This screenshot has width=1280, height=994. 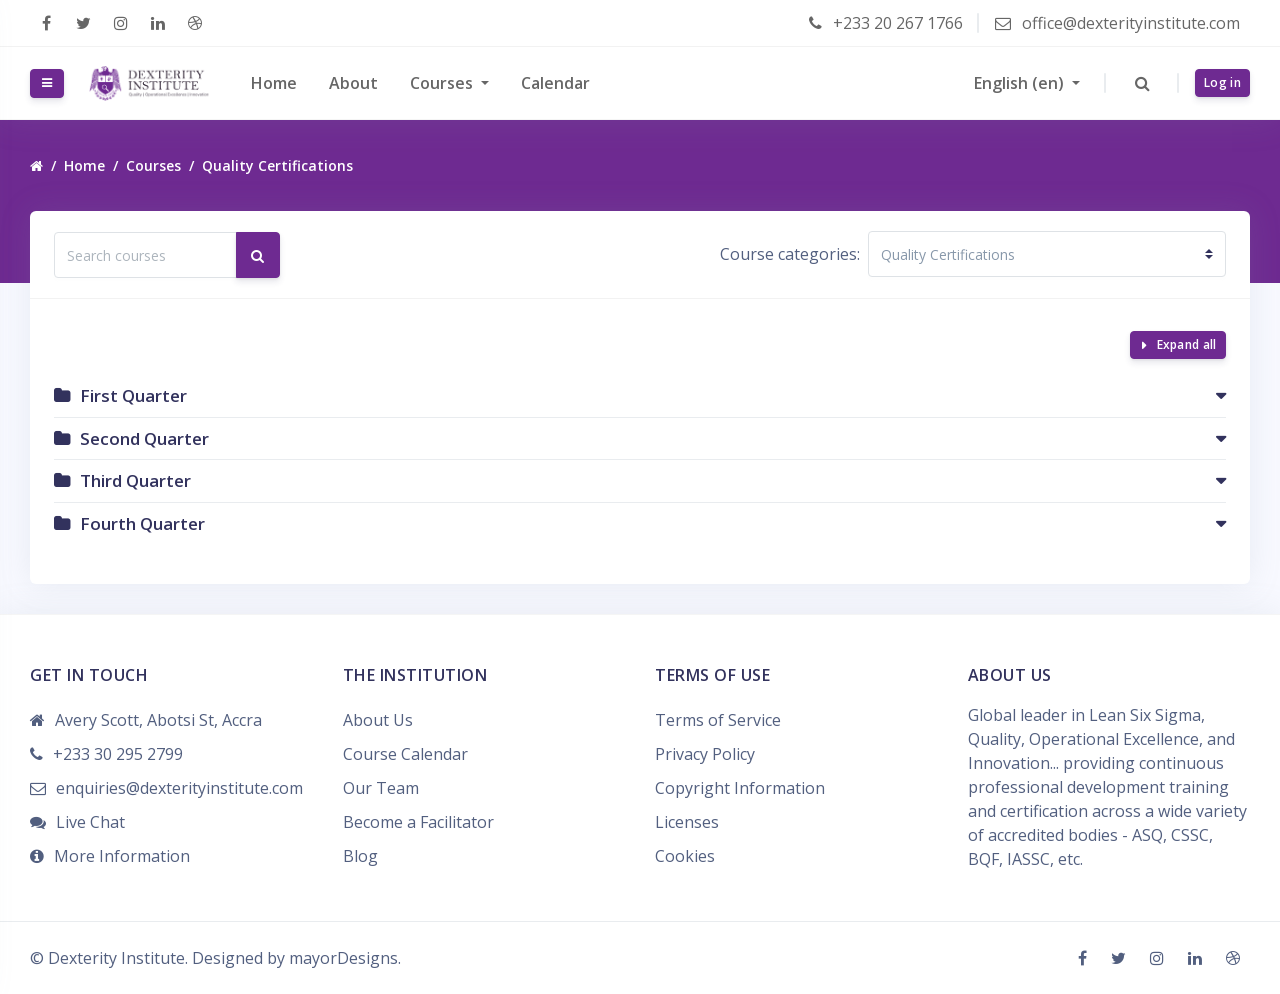 I want to click on English ‎(en)‎, so click(x=1021, y=83).